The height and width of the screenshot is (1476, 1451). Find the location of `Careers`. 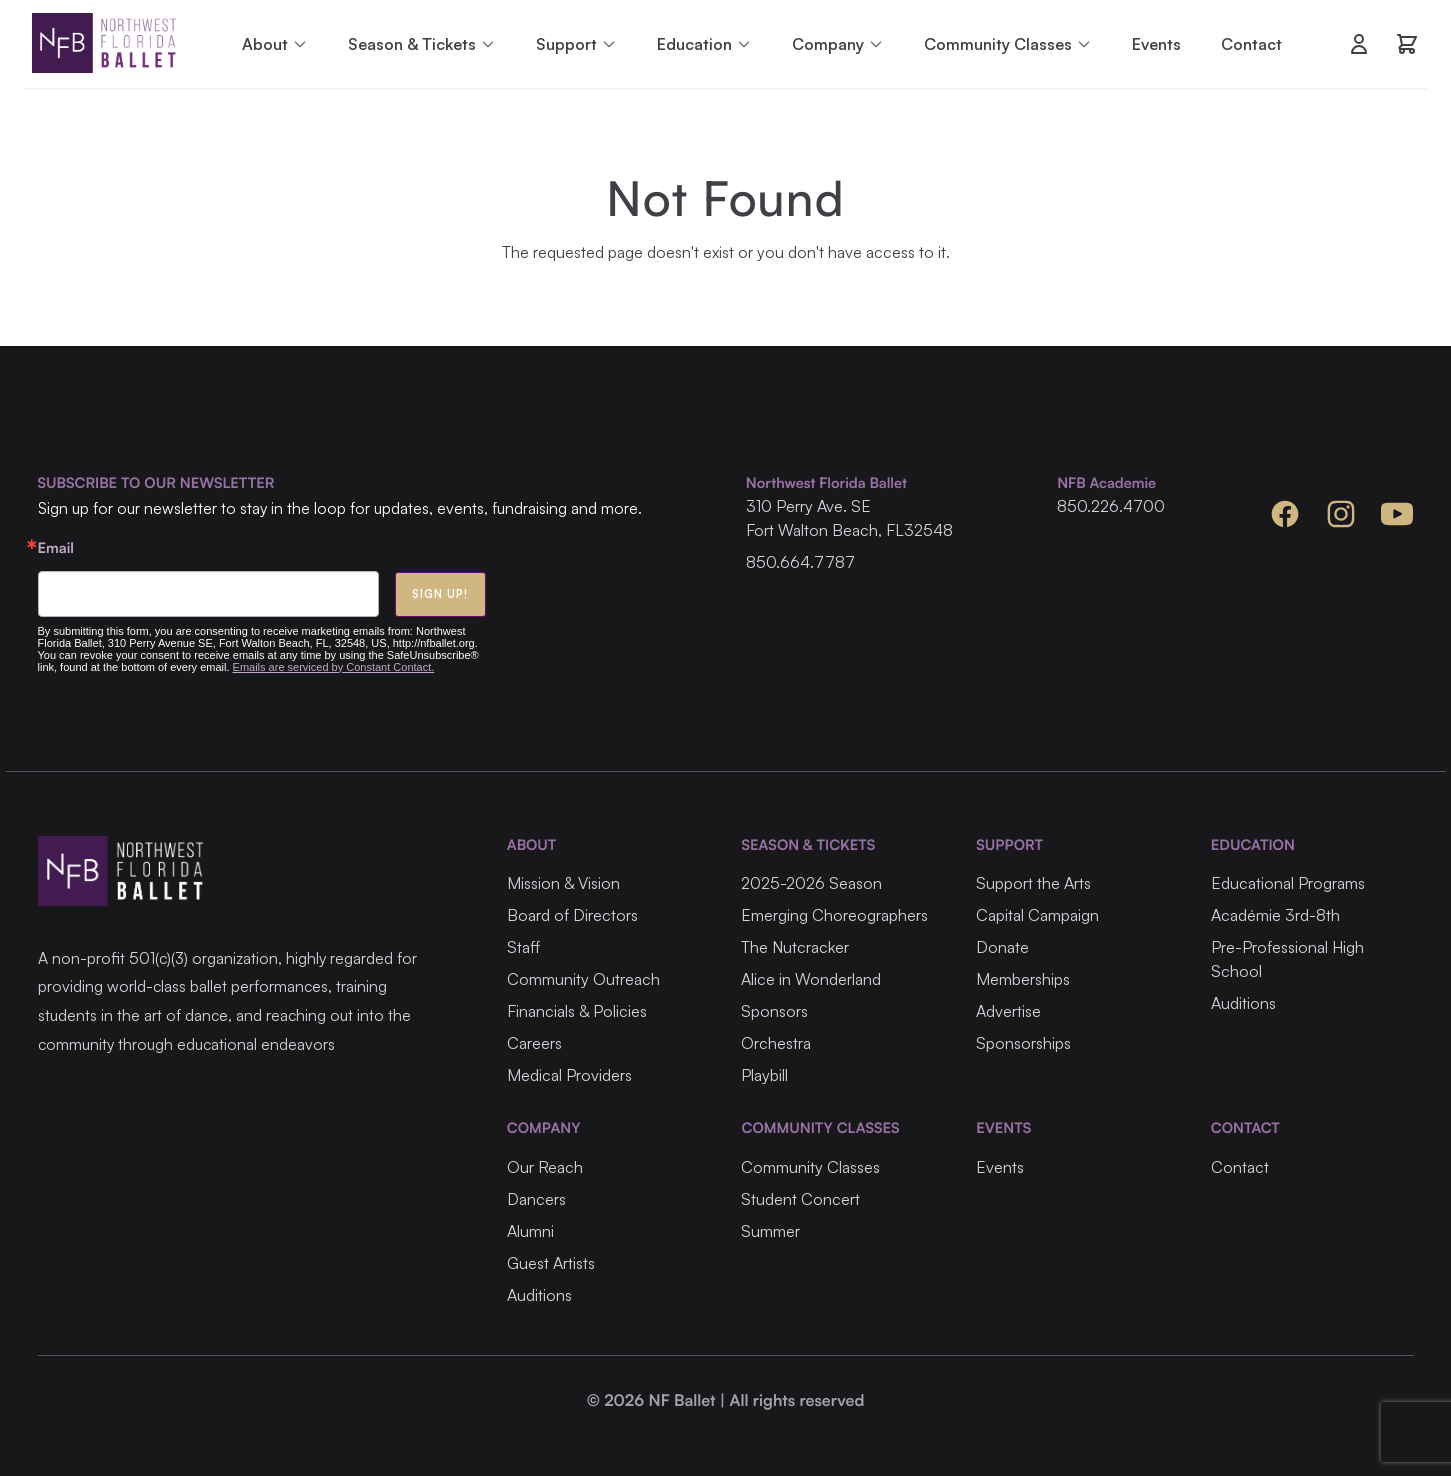

Careers is located at coordinates (534, 1043).